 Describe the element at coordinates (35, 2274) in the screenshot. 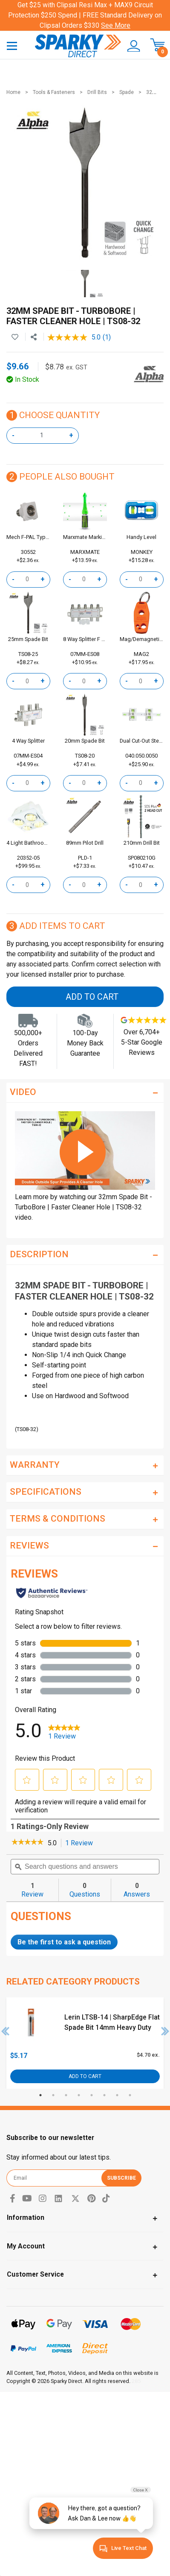

I see `Customer Service [Toggle navigation]` at that location.